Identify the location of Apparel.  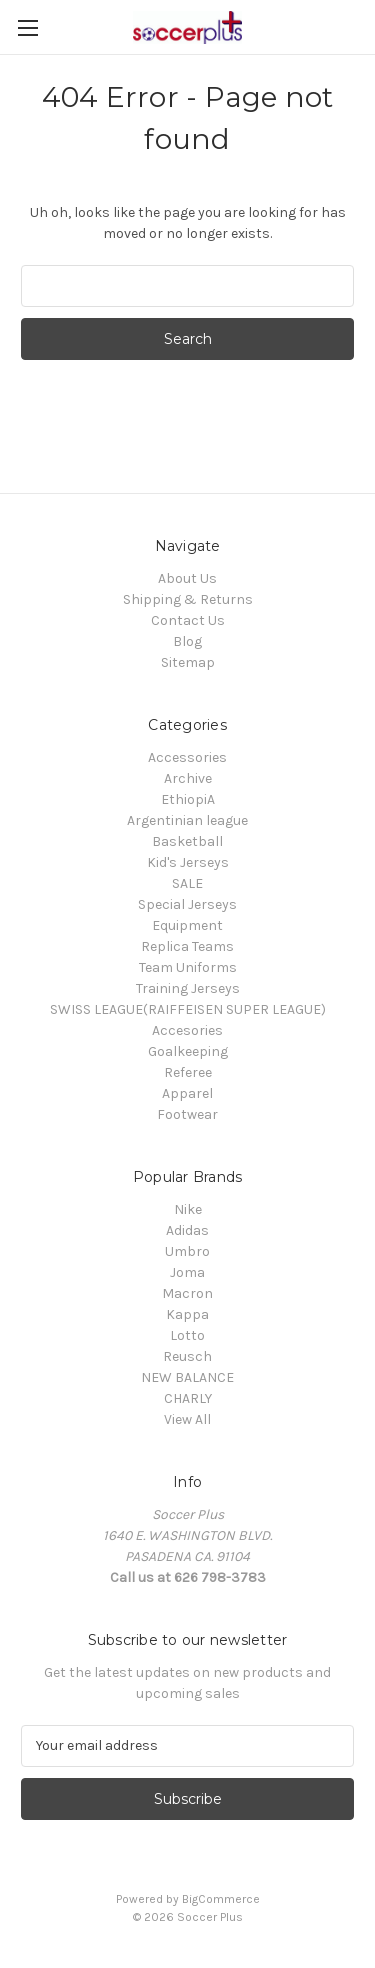
(187, 1093).